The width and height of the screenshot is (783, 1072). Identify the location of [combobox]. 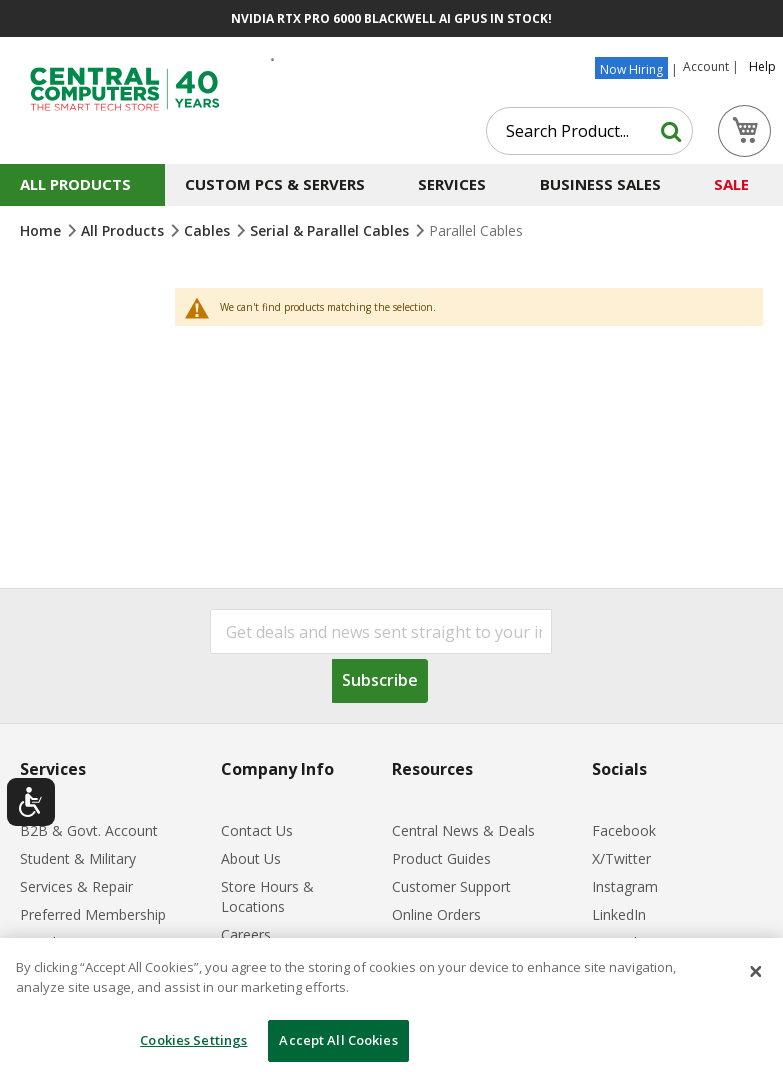
(589, 131).